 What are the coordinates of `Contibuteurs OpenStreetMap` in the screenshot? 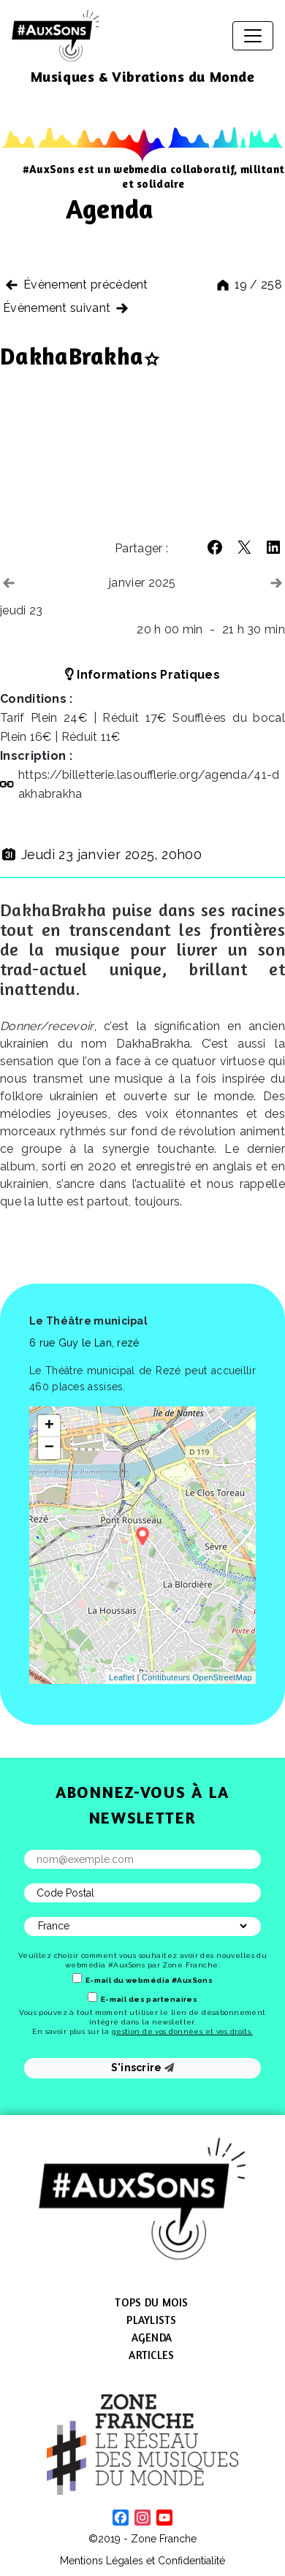 It's located at (197, 1677).